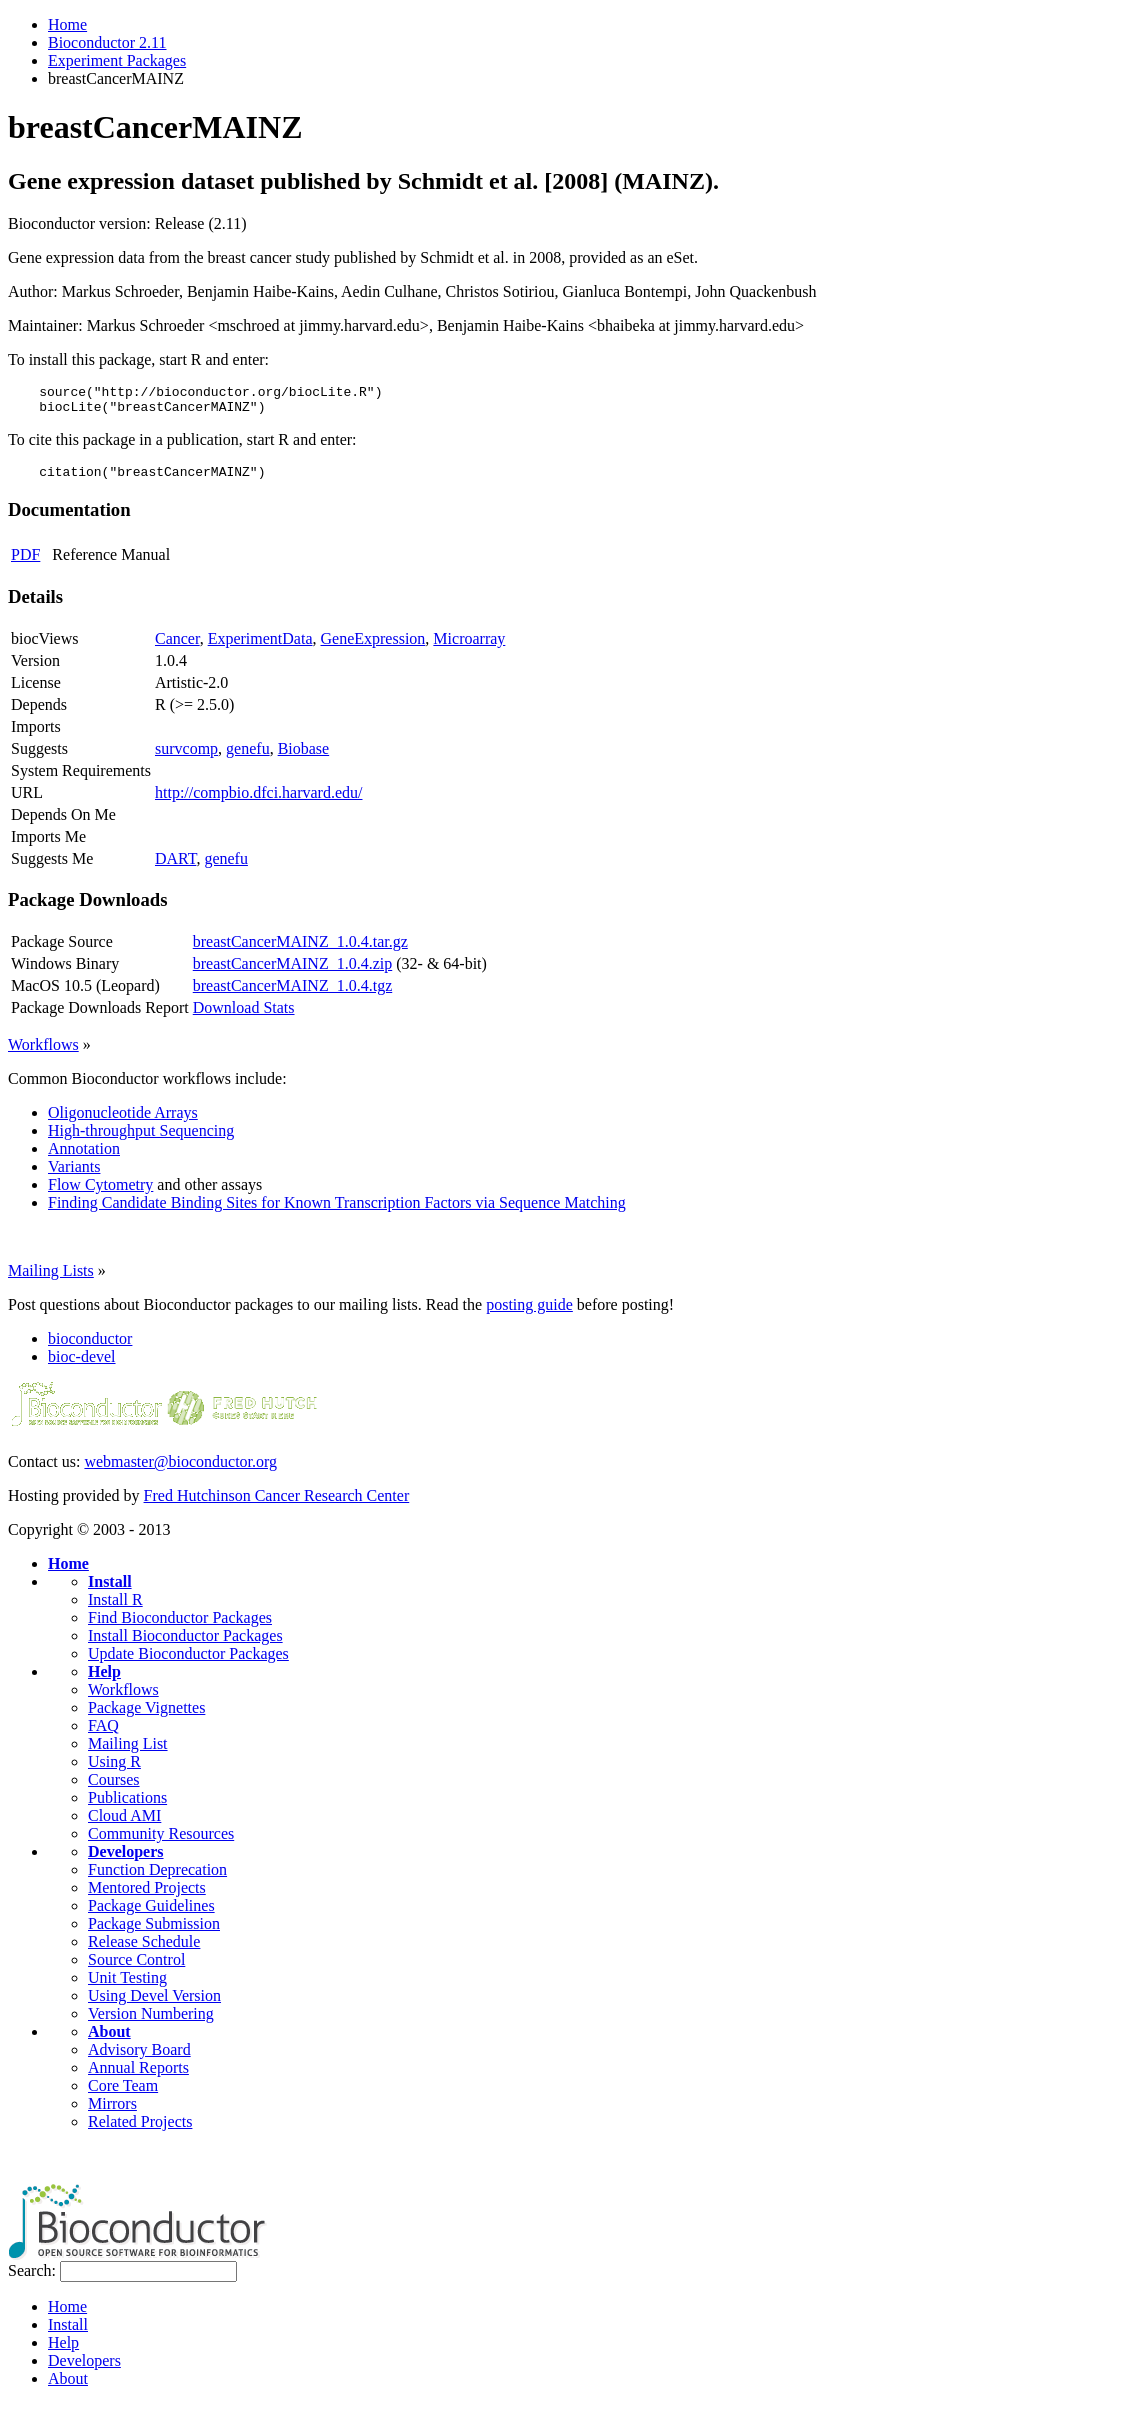  I want to click on Install, so click(110, 1590).